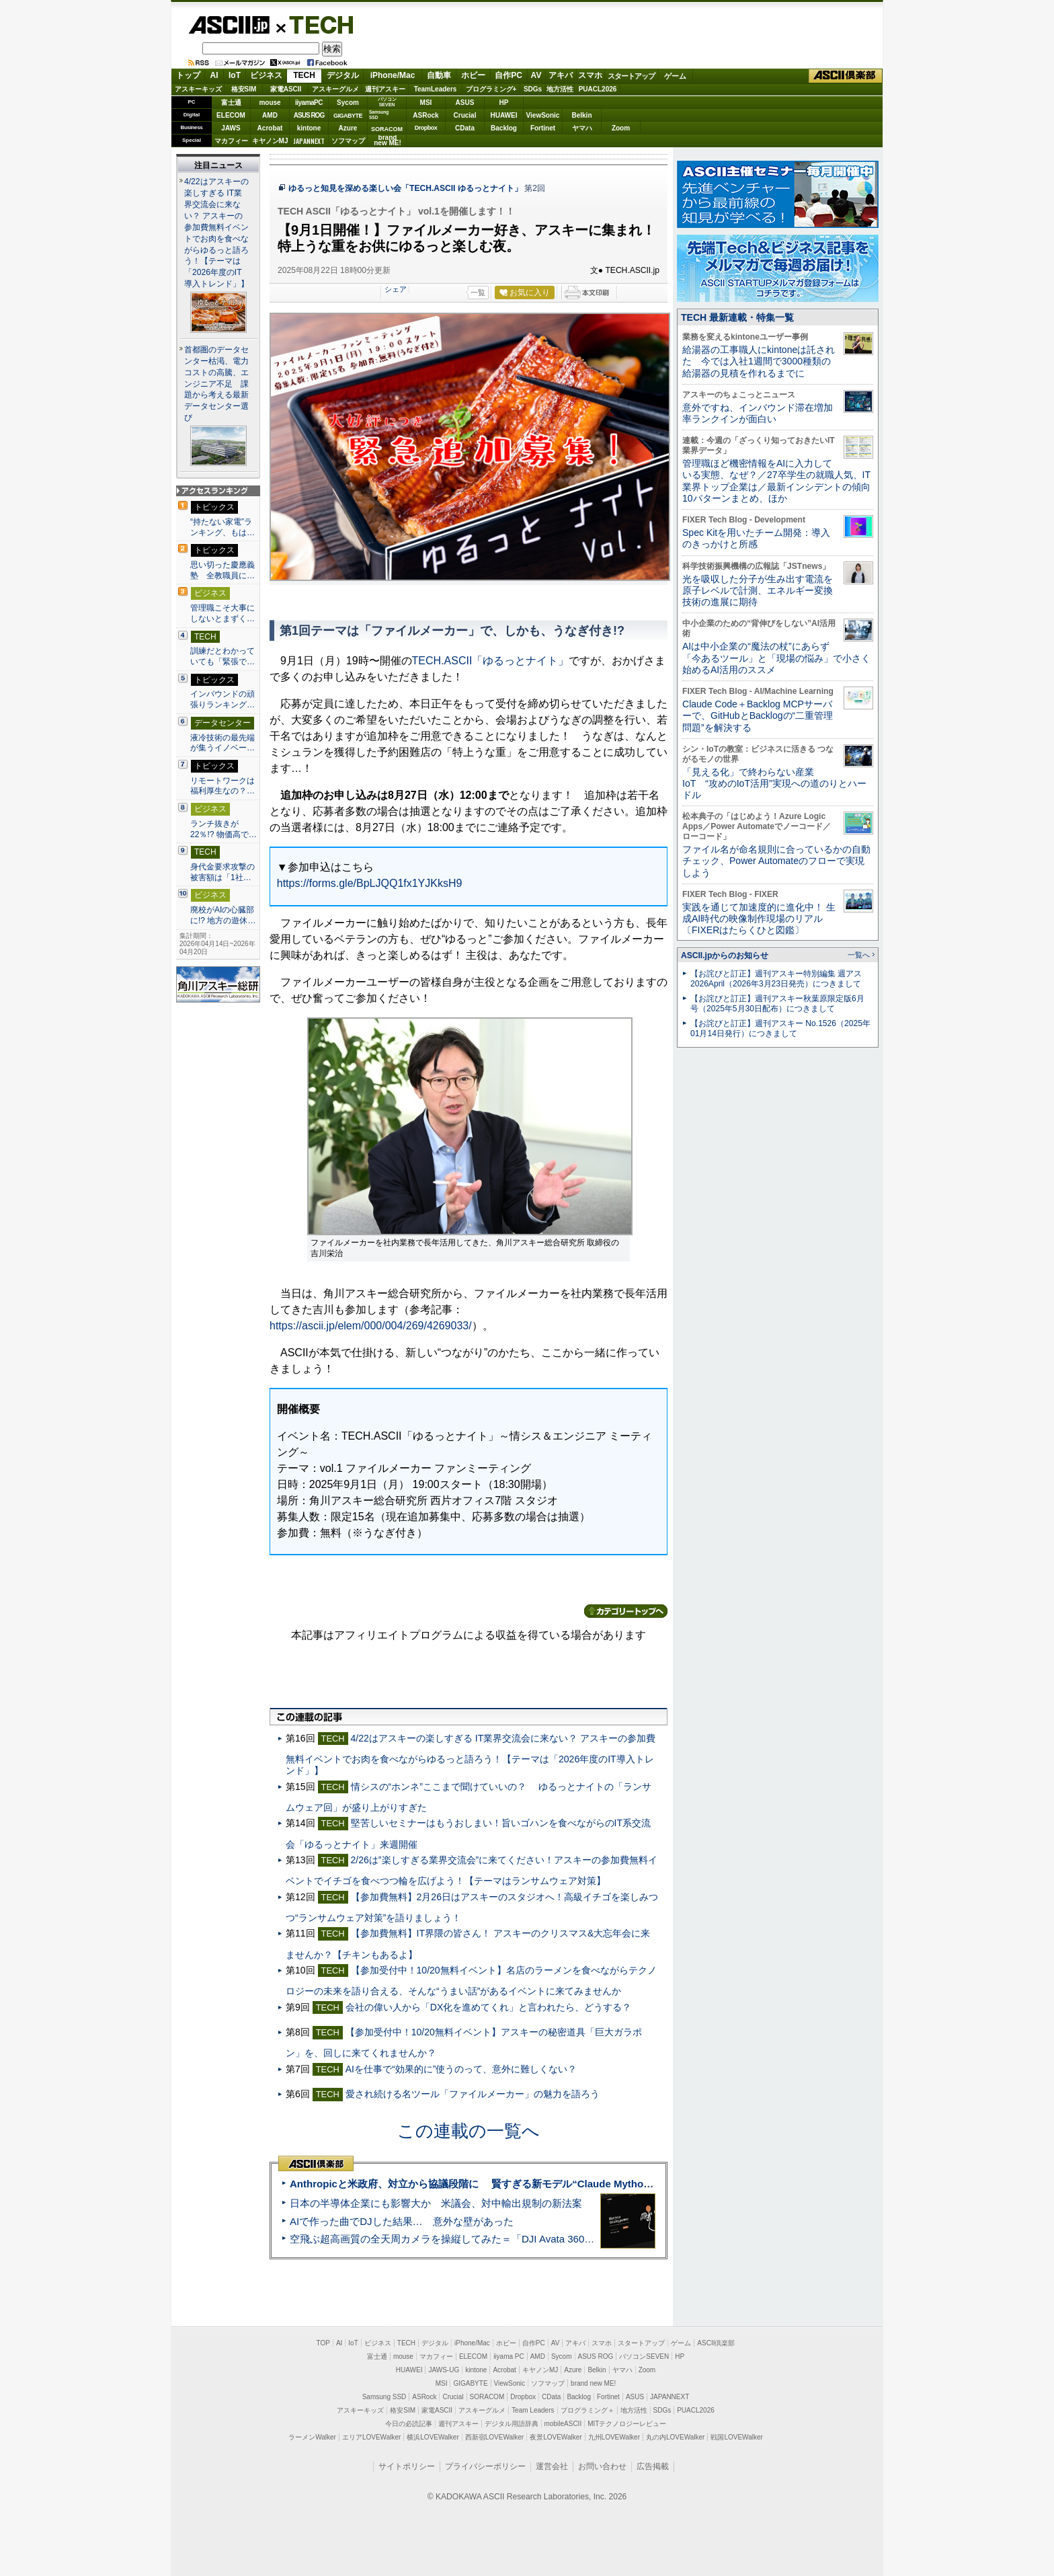 Image resolution: width=1054 pixels, height=2576 pixels. Describe the element at coordinates (270, 128) in the screenshot. I see `Acrobat` at that location.